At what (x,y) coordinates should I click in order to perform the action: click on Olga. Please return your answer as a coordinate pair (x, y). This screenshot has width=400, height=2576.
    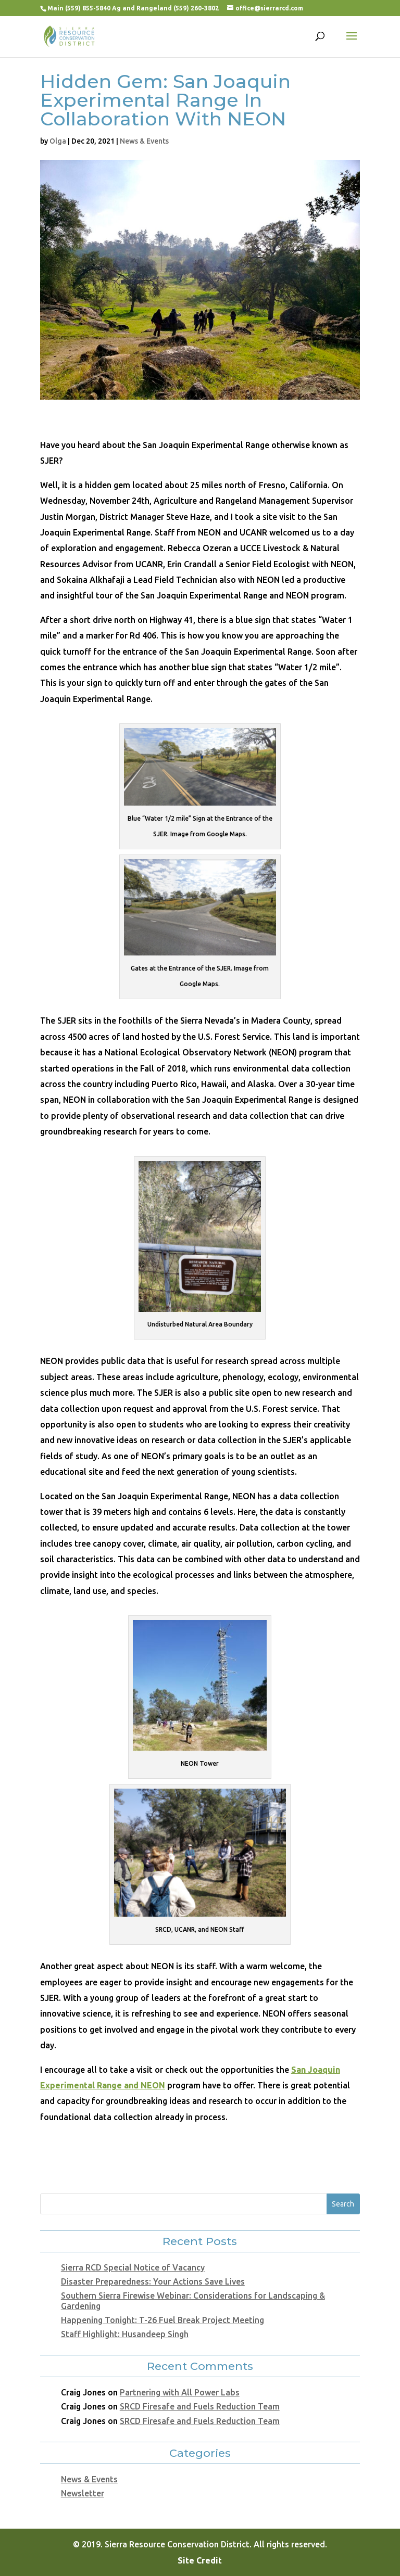
    Looking at the image, I should click on (57, 141).